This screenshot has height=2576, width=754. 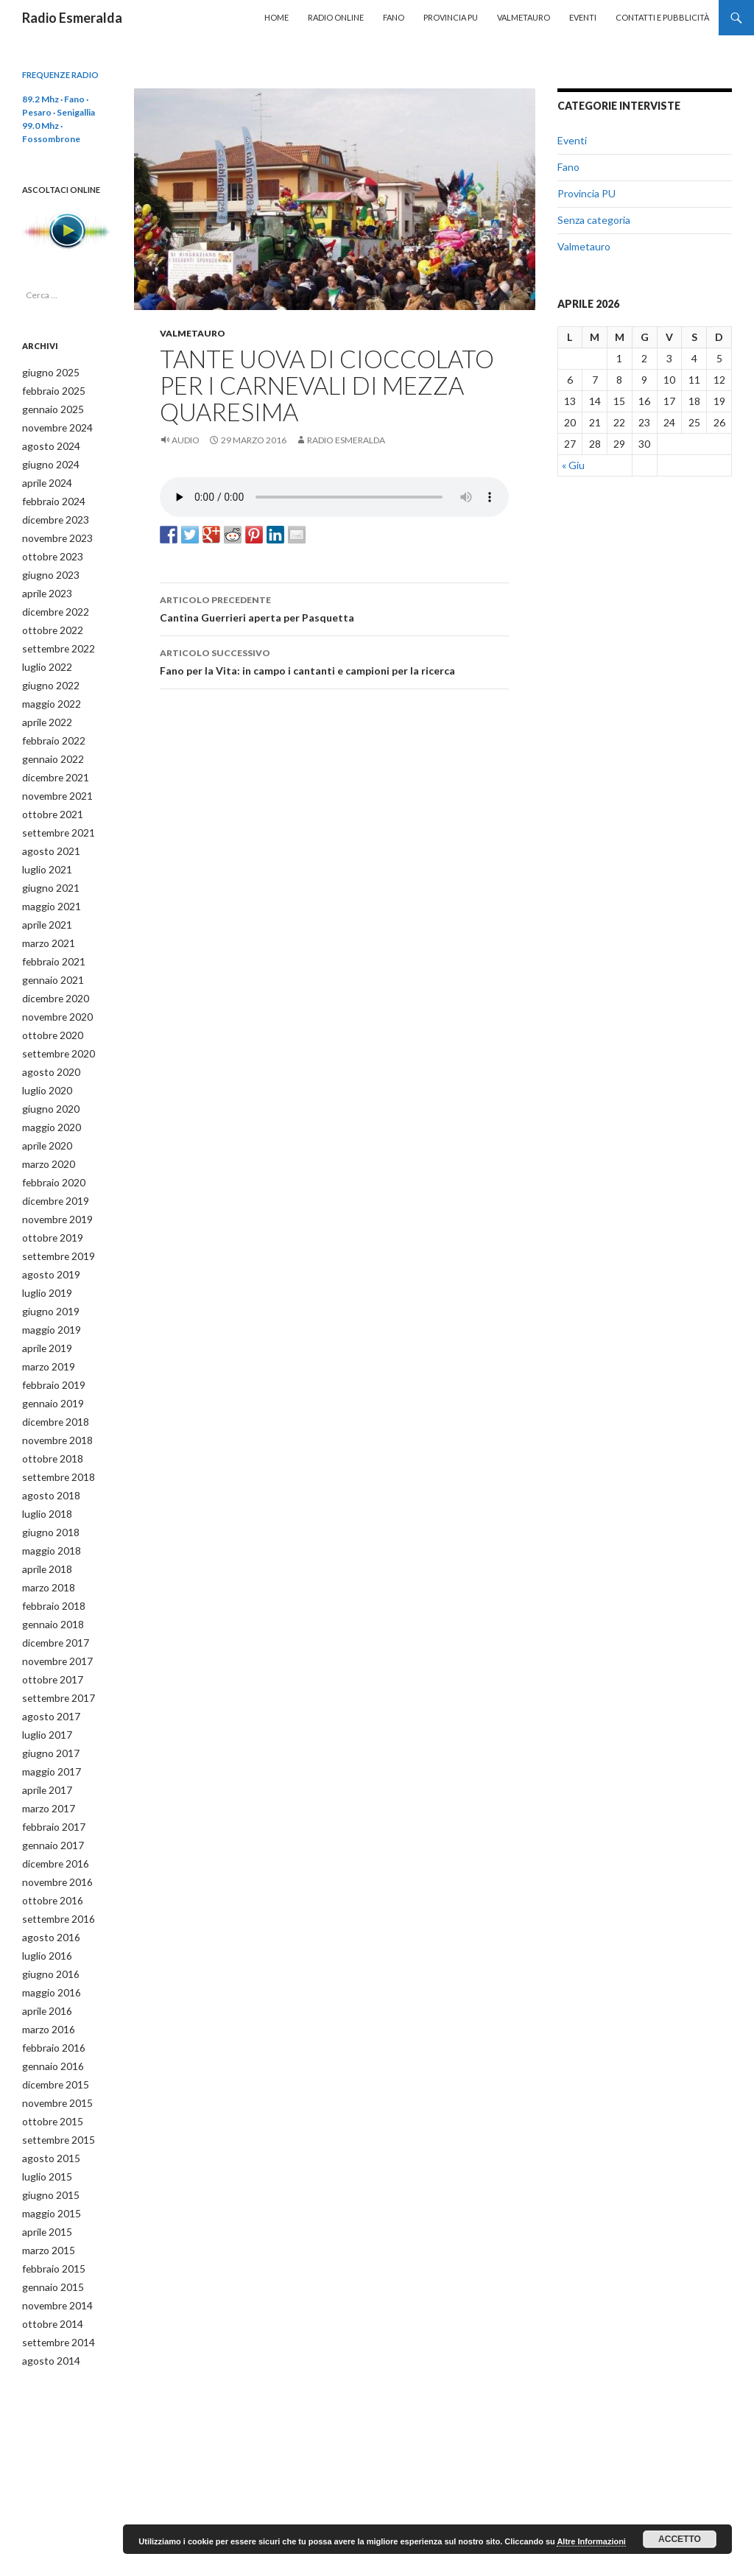 I want to click on marzo 2021, so click(x=46, y=920).